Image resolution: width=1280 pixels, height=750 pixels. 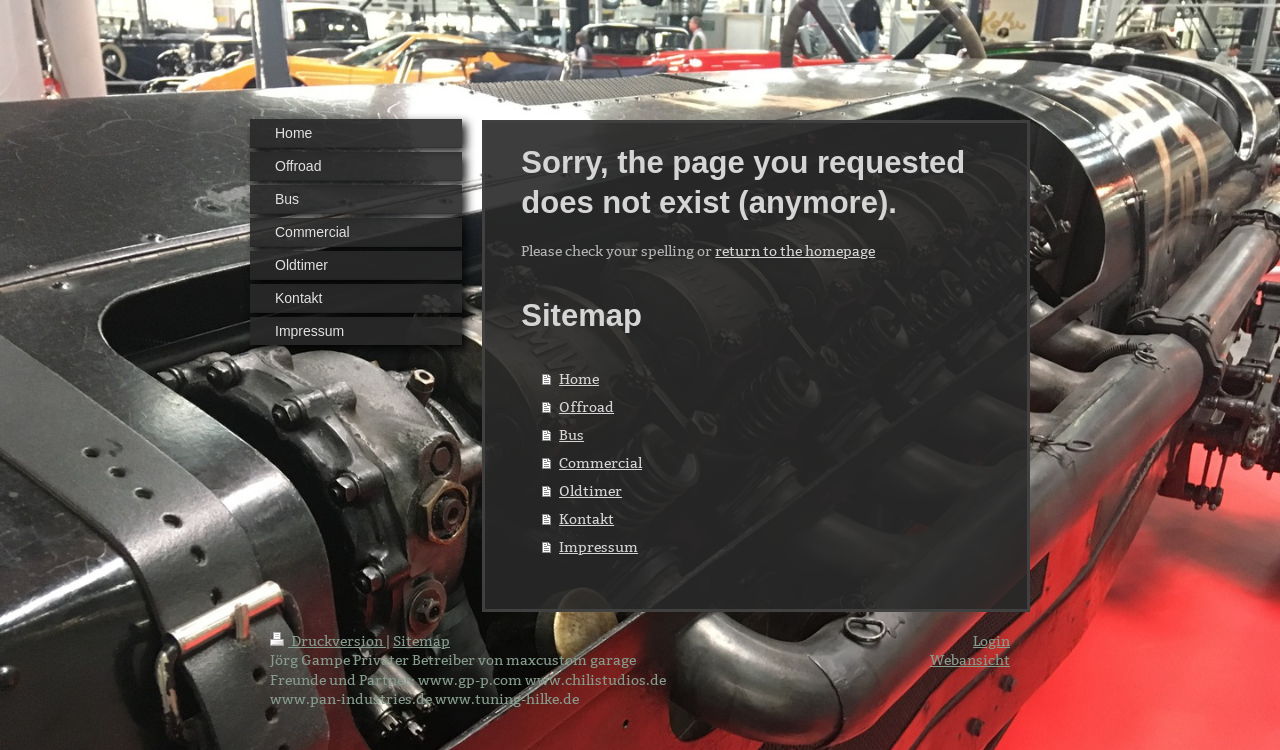 What do you see at coordinates (970, 660) in the screenshot?
I see `Webansicht` at bounding box center [970, 660].